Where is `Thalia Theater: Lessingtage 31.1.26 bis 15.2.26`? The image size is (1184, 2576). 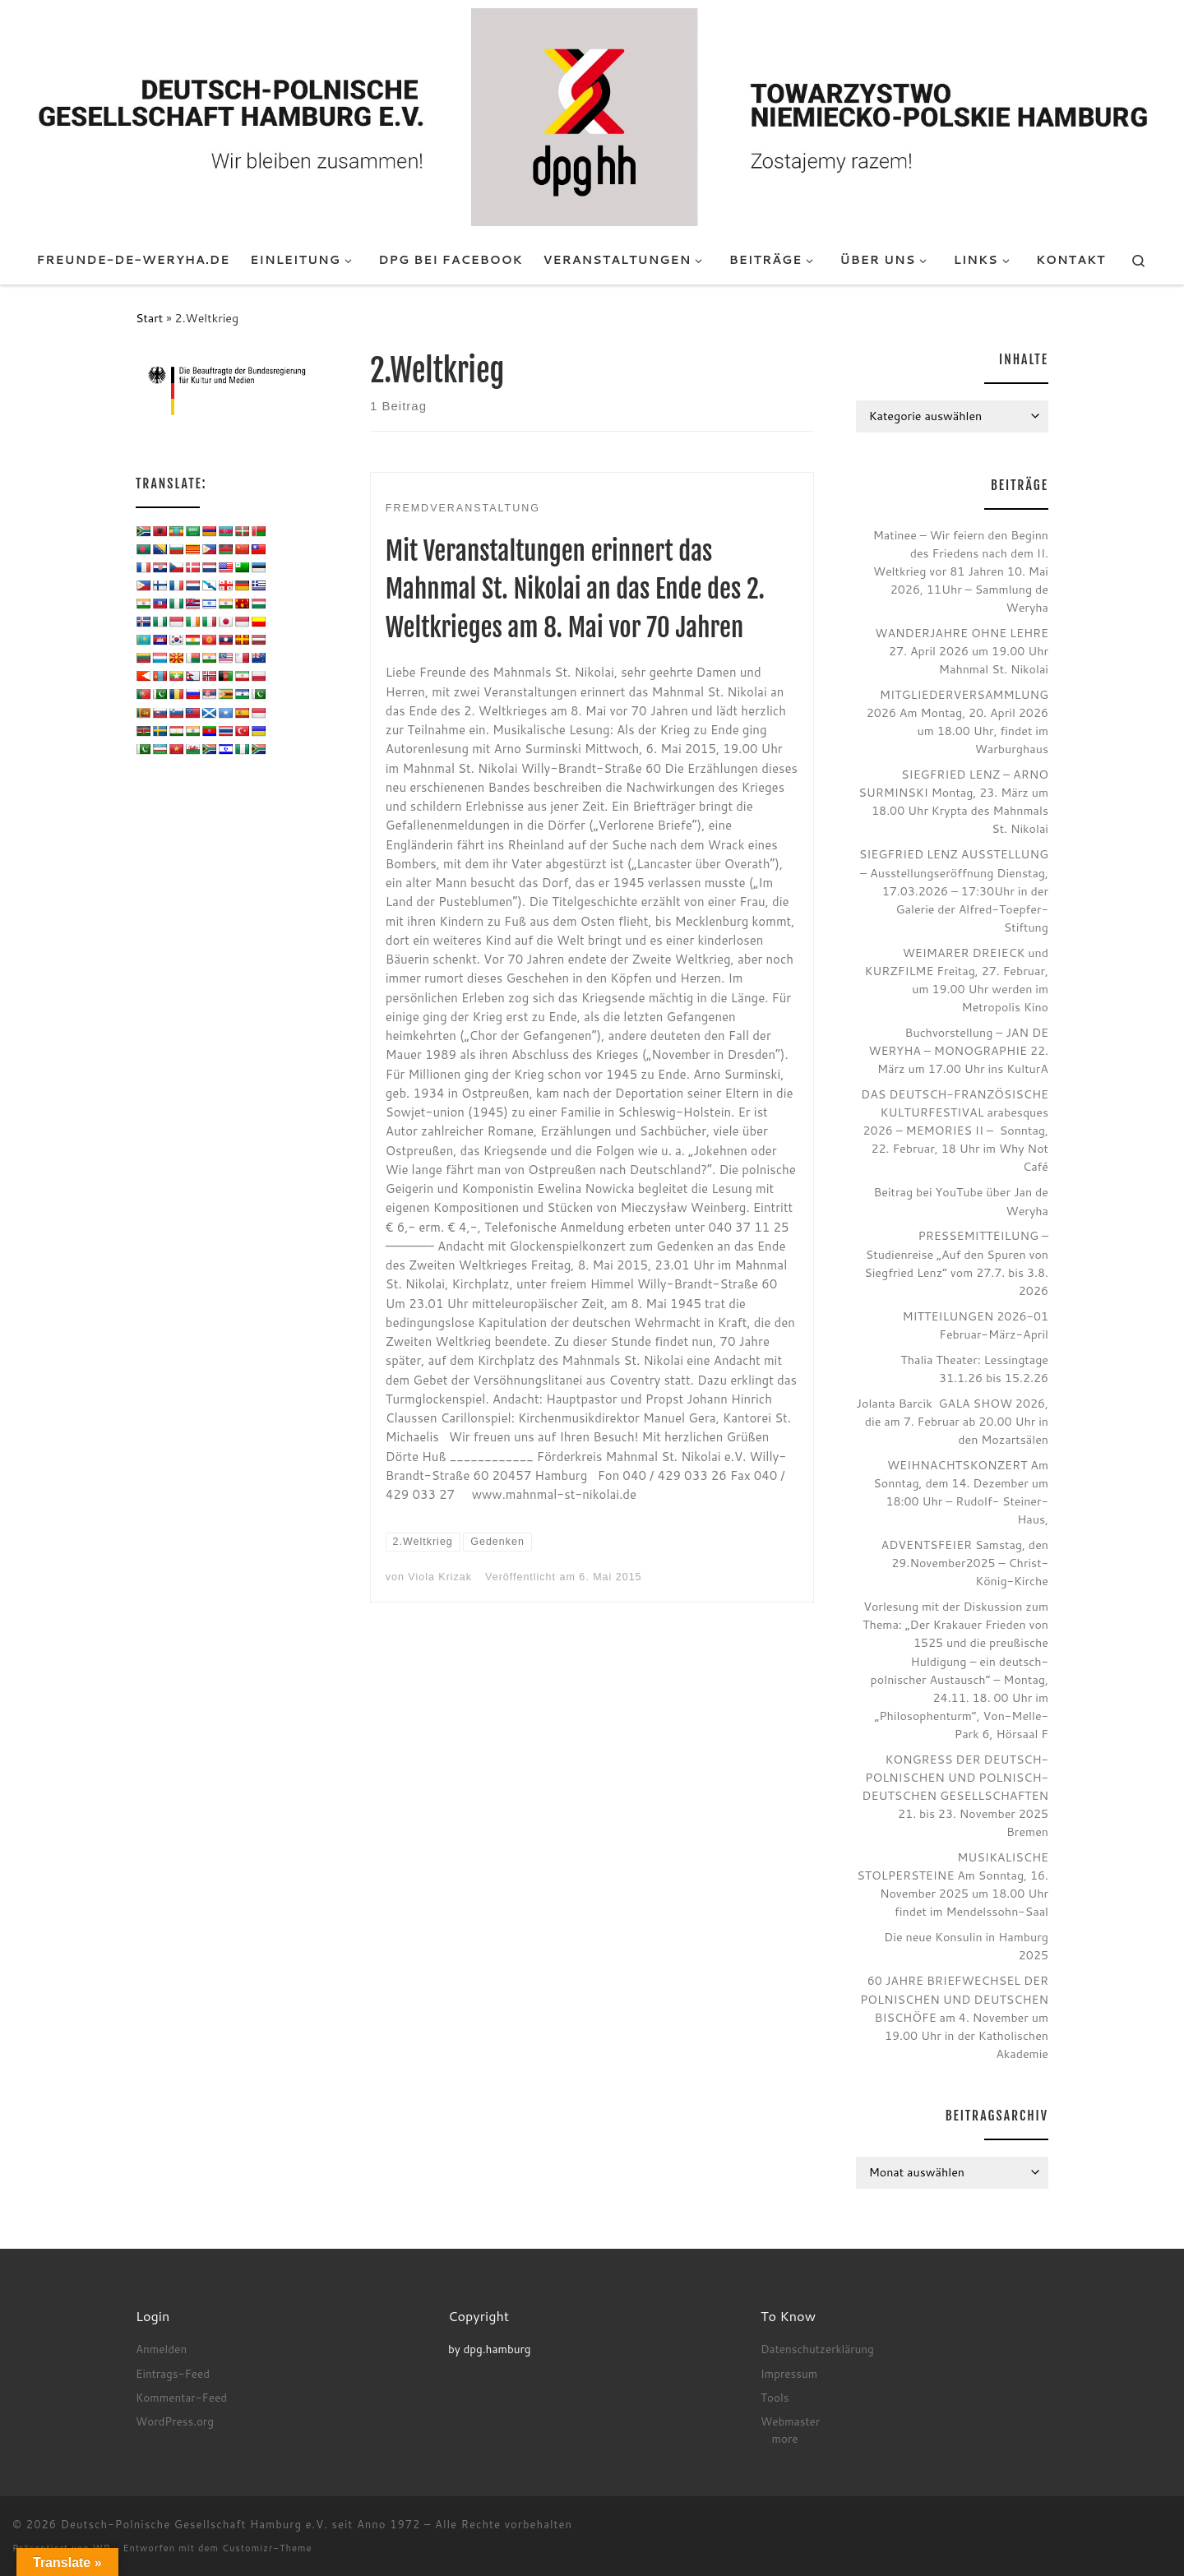 Thalia Theater: Lessingtage 31.1.26 bis 15.2.26 is located at coordinates (974, 1368).